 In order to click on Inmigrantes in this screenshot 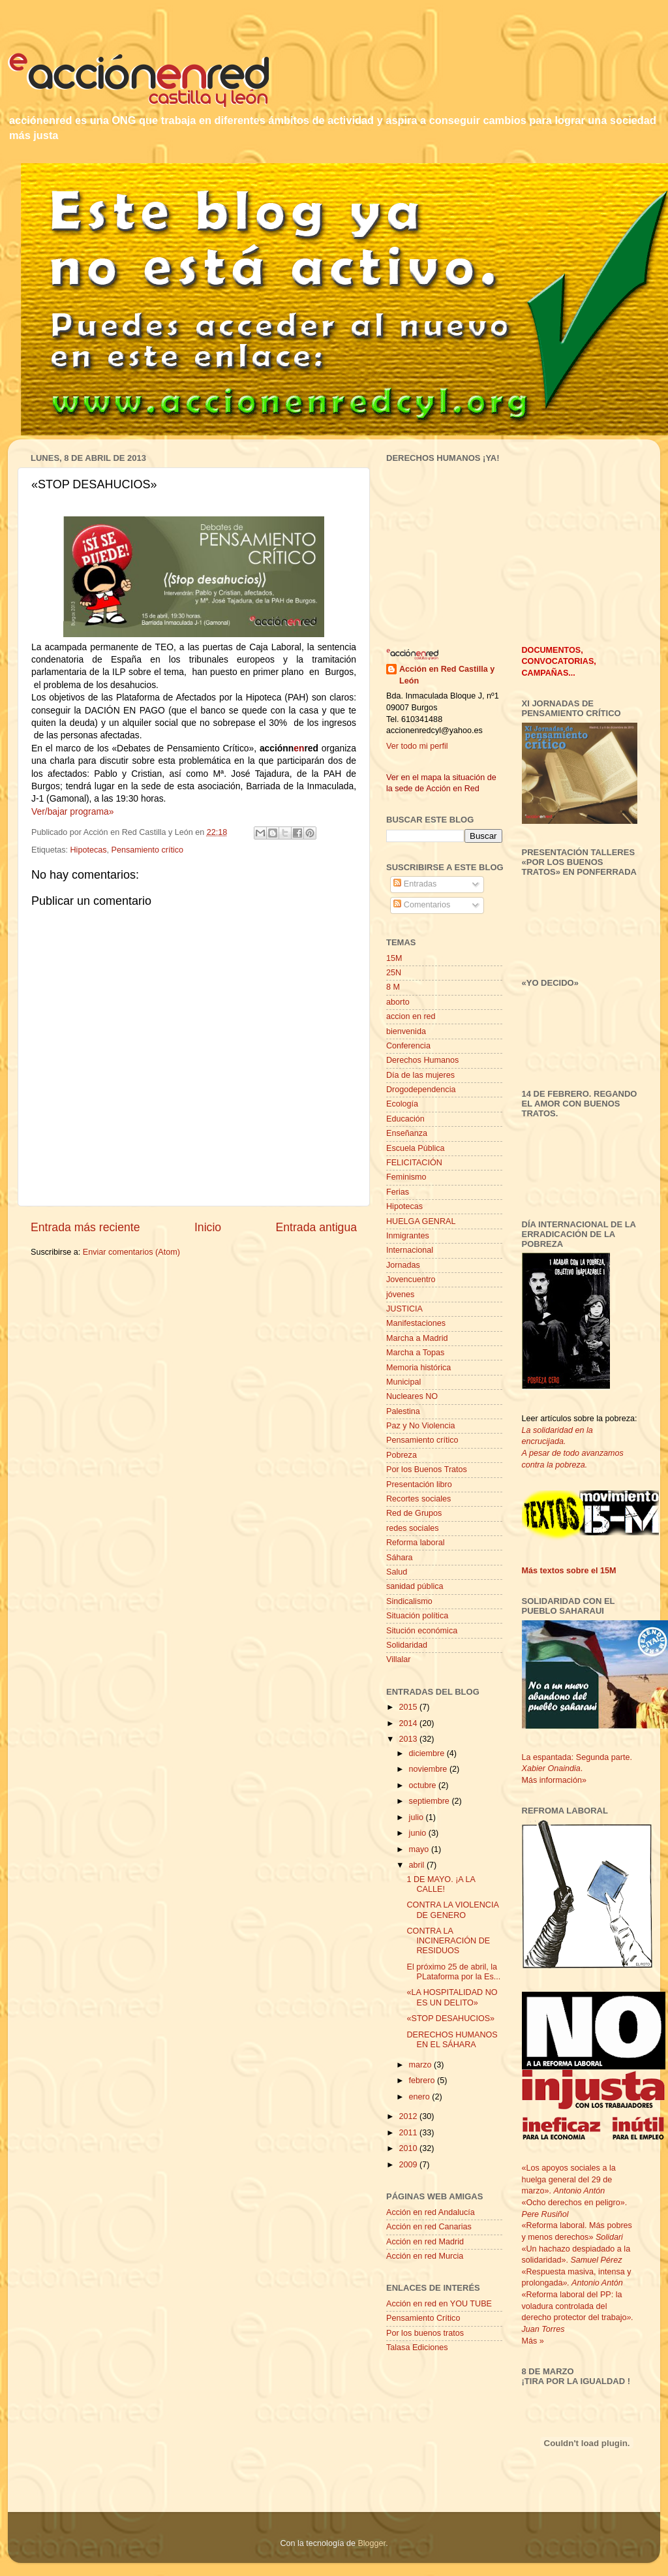, I will do `click(407, 1235)`.